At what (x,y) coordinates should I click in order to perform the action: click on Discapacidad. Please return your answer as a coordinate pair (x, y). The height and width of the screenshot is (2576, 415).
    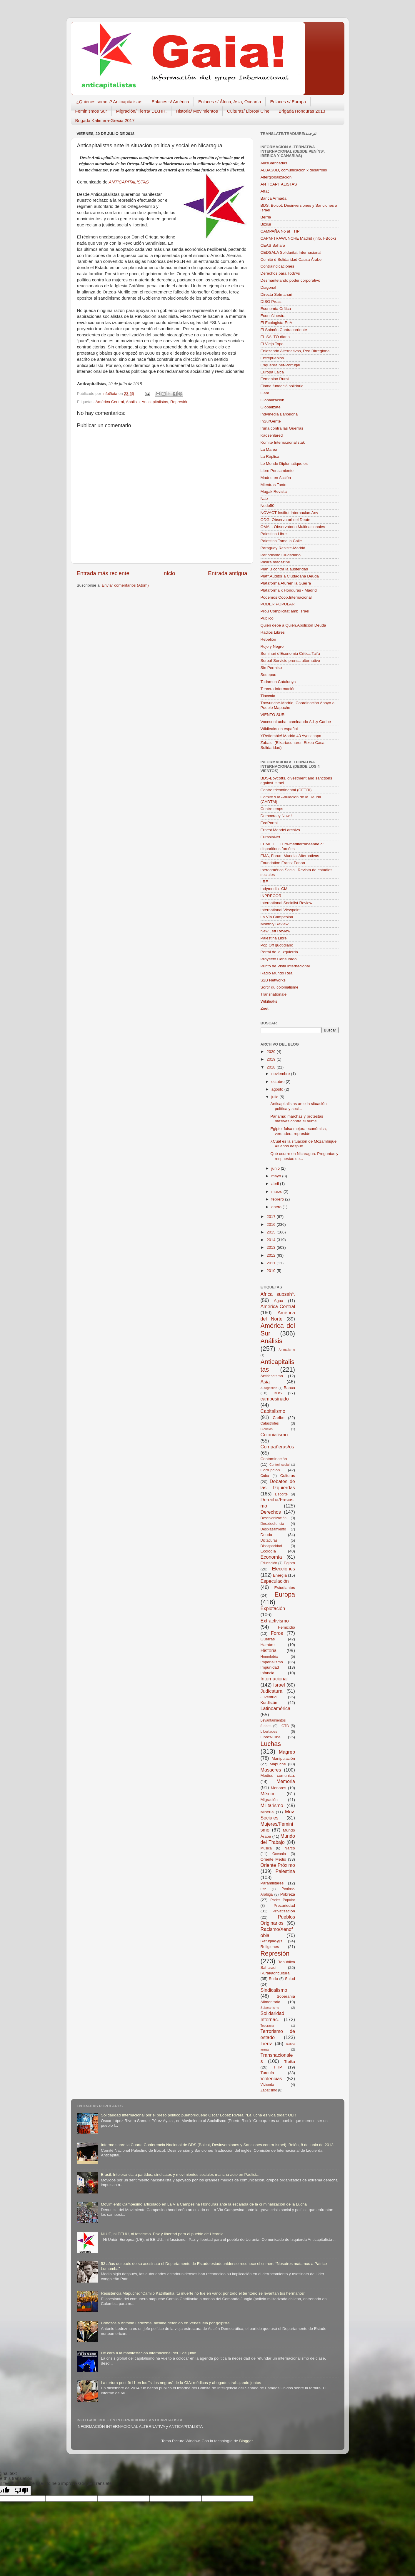
    Looking at the image, I should click on (271, 1546).